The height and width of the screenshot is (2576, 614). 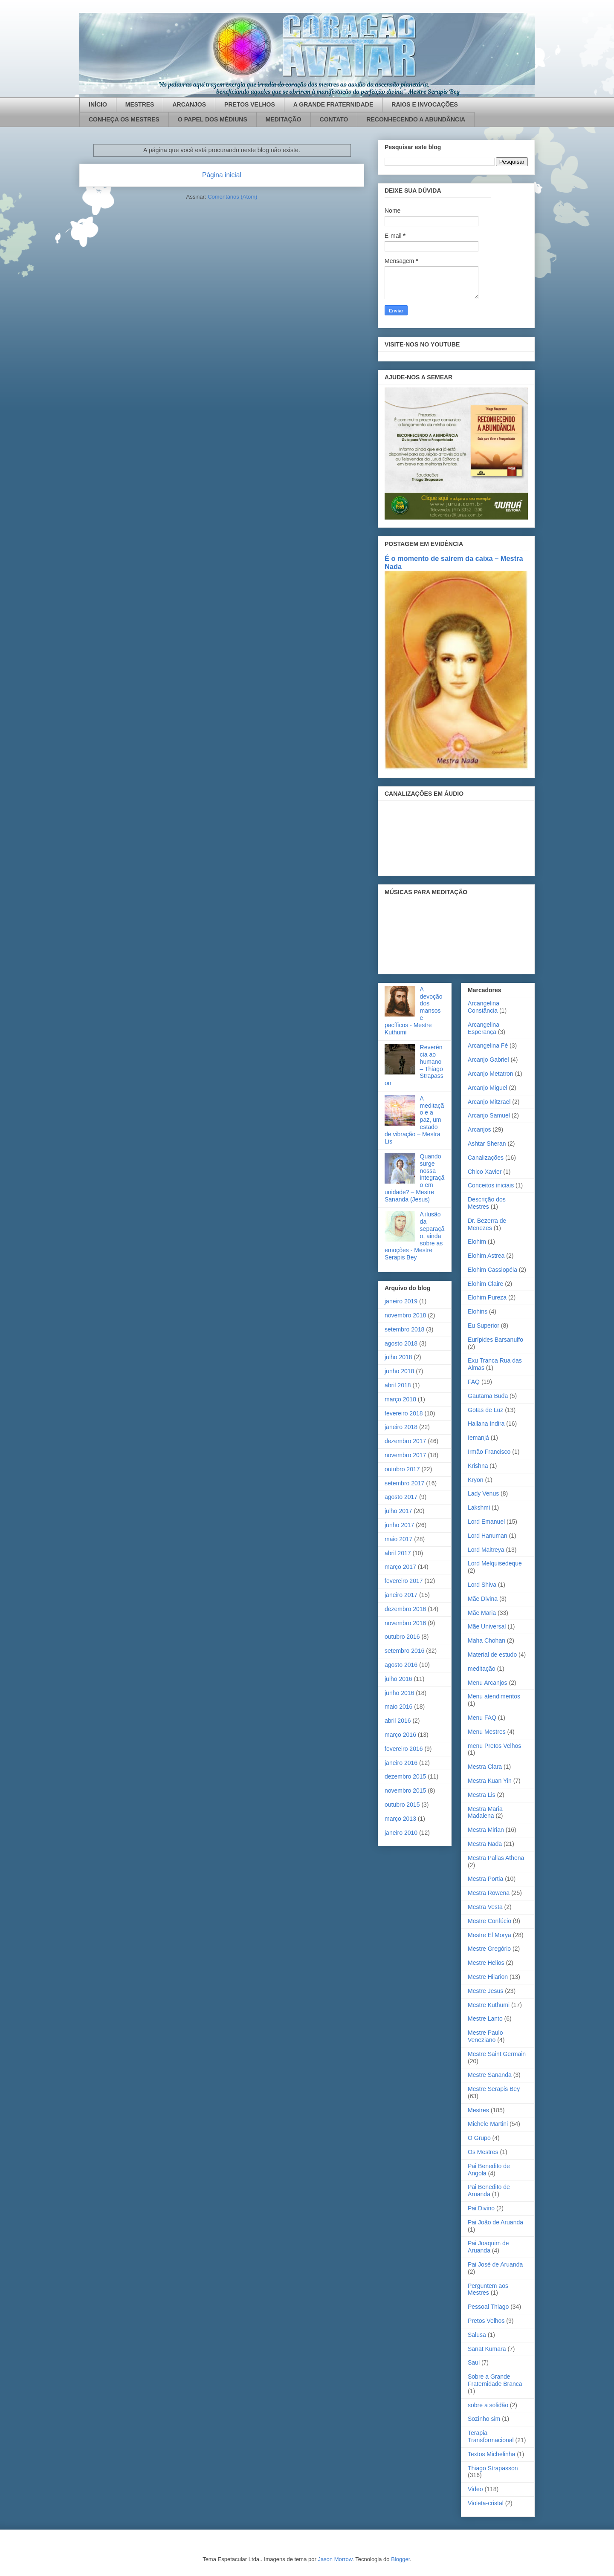 I want to click on março 2013, so click(x=400, y=1818).